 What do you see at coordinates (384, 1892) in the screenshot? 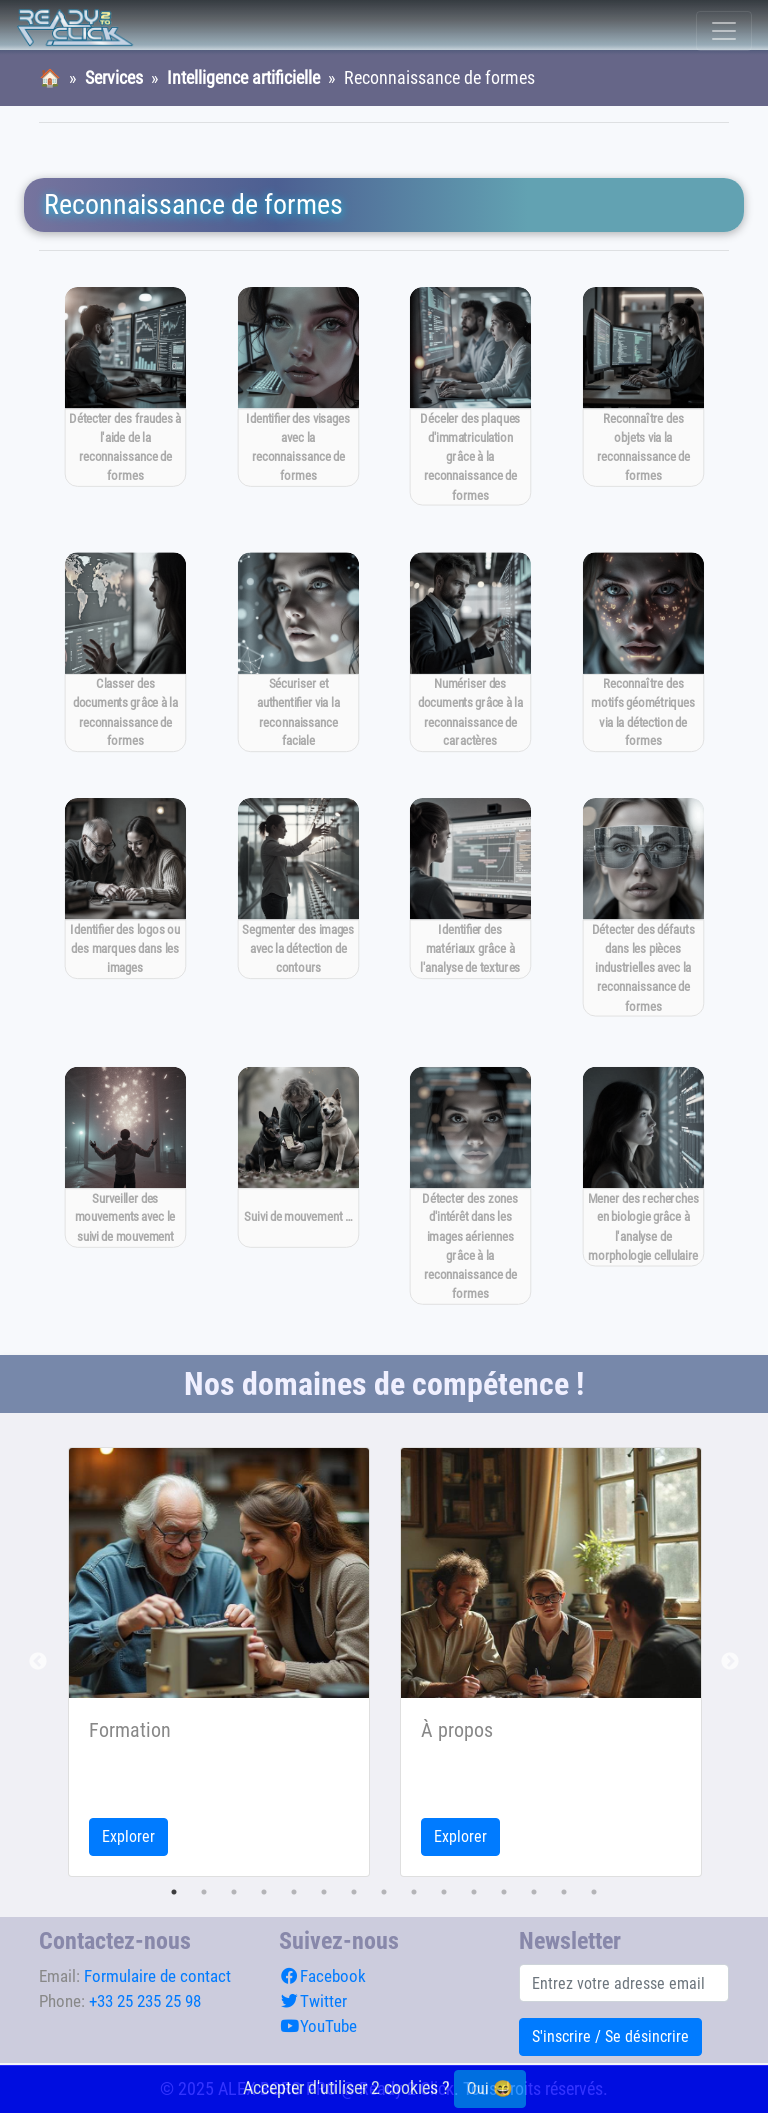
I see `8 [tab]` at bounding box center [384, 1892].